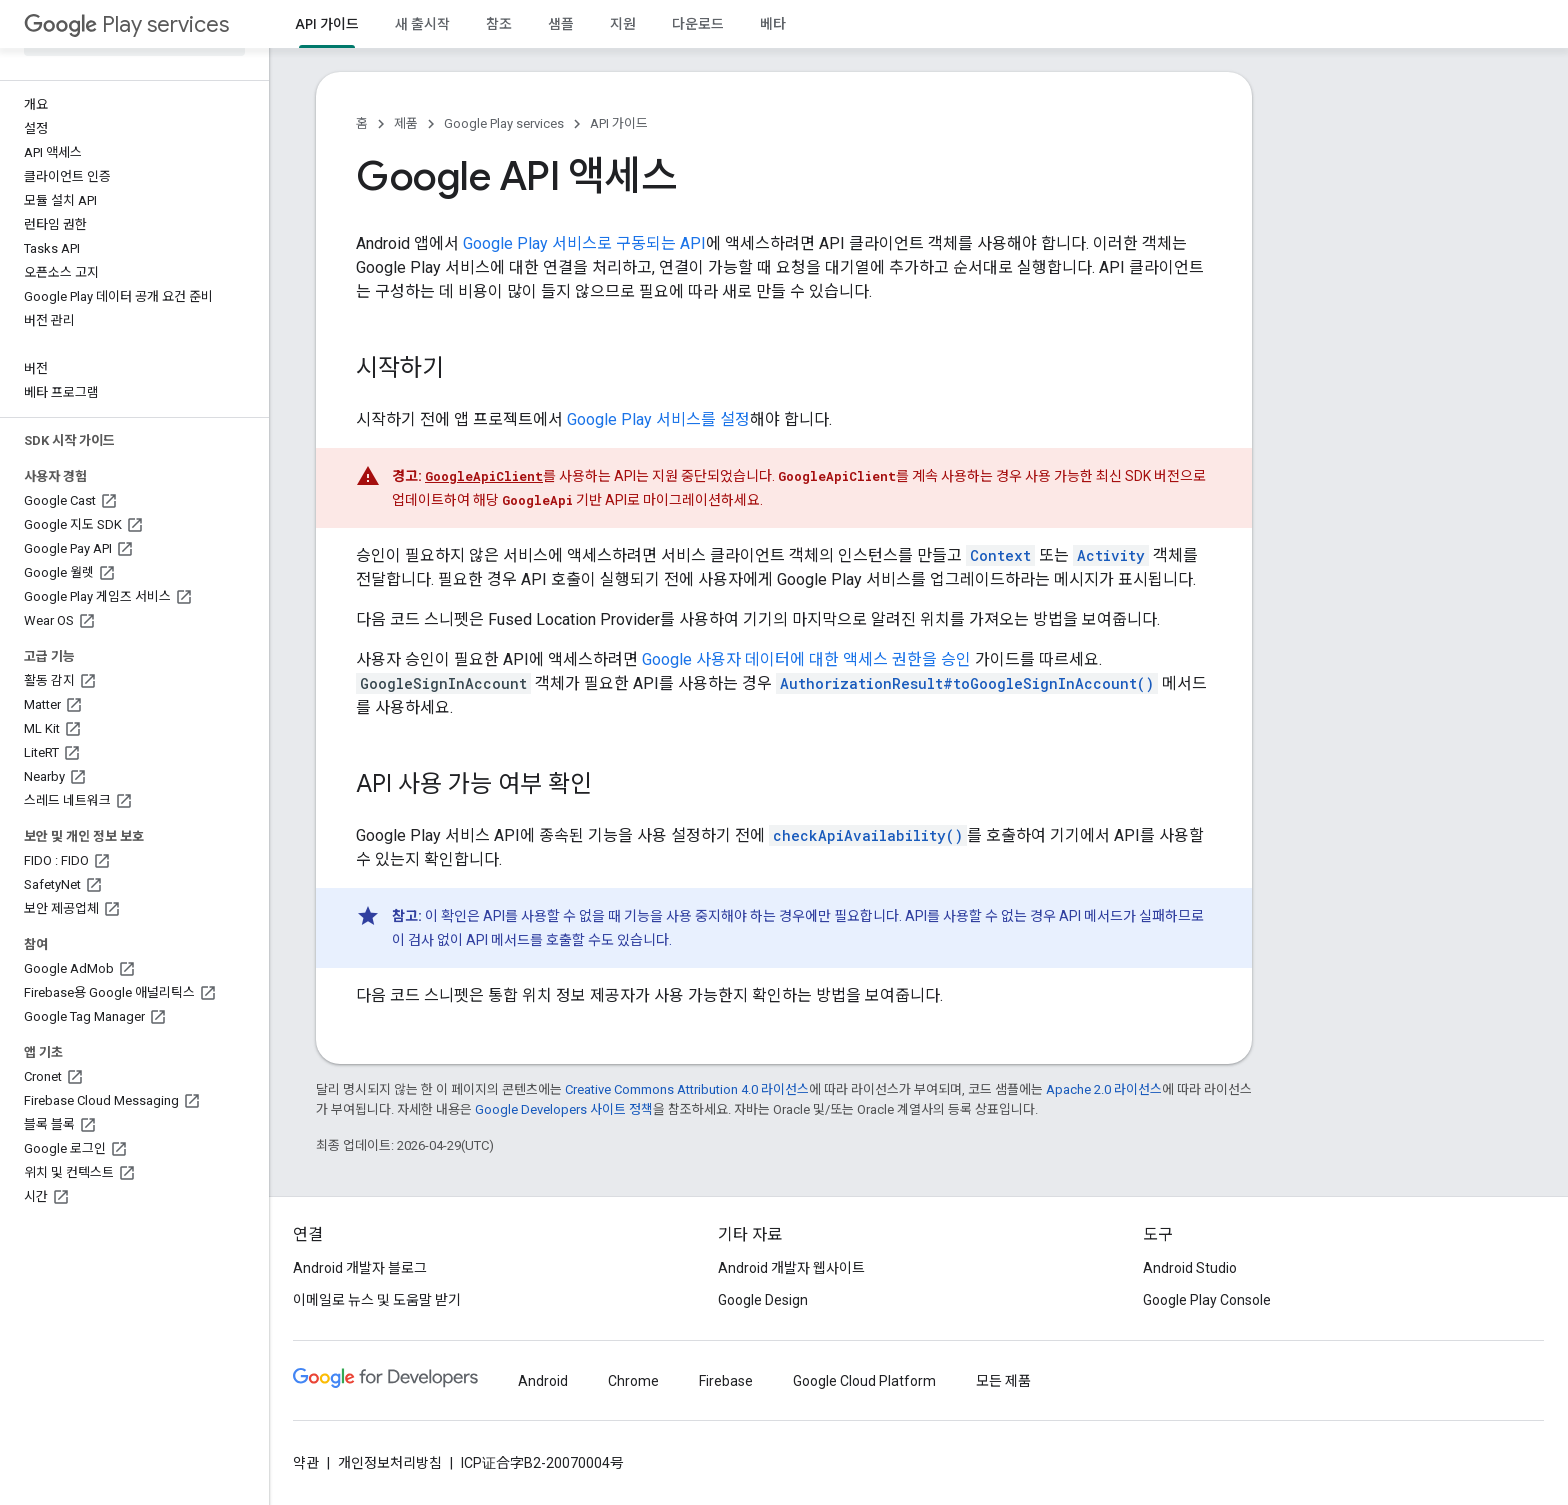 The height and width of the screenshot is (1505, 1568). What do you see at coordinates (623, 24) in the screenshot?
I see `지원` at bounding box center [623, 24].